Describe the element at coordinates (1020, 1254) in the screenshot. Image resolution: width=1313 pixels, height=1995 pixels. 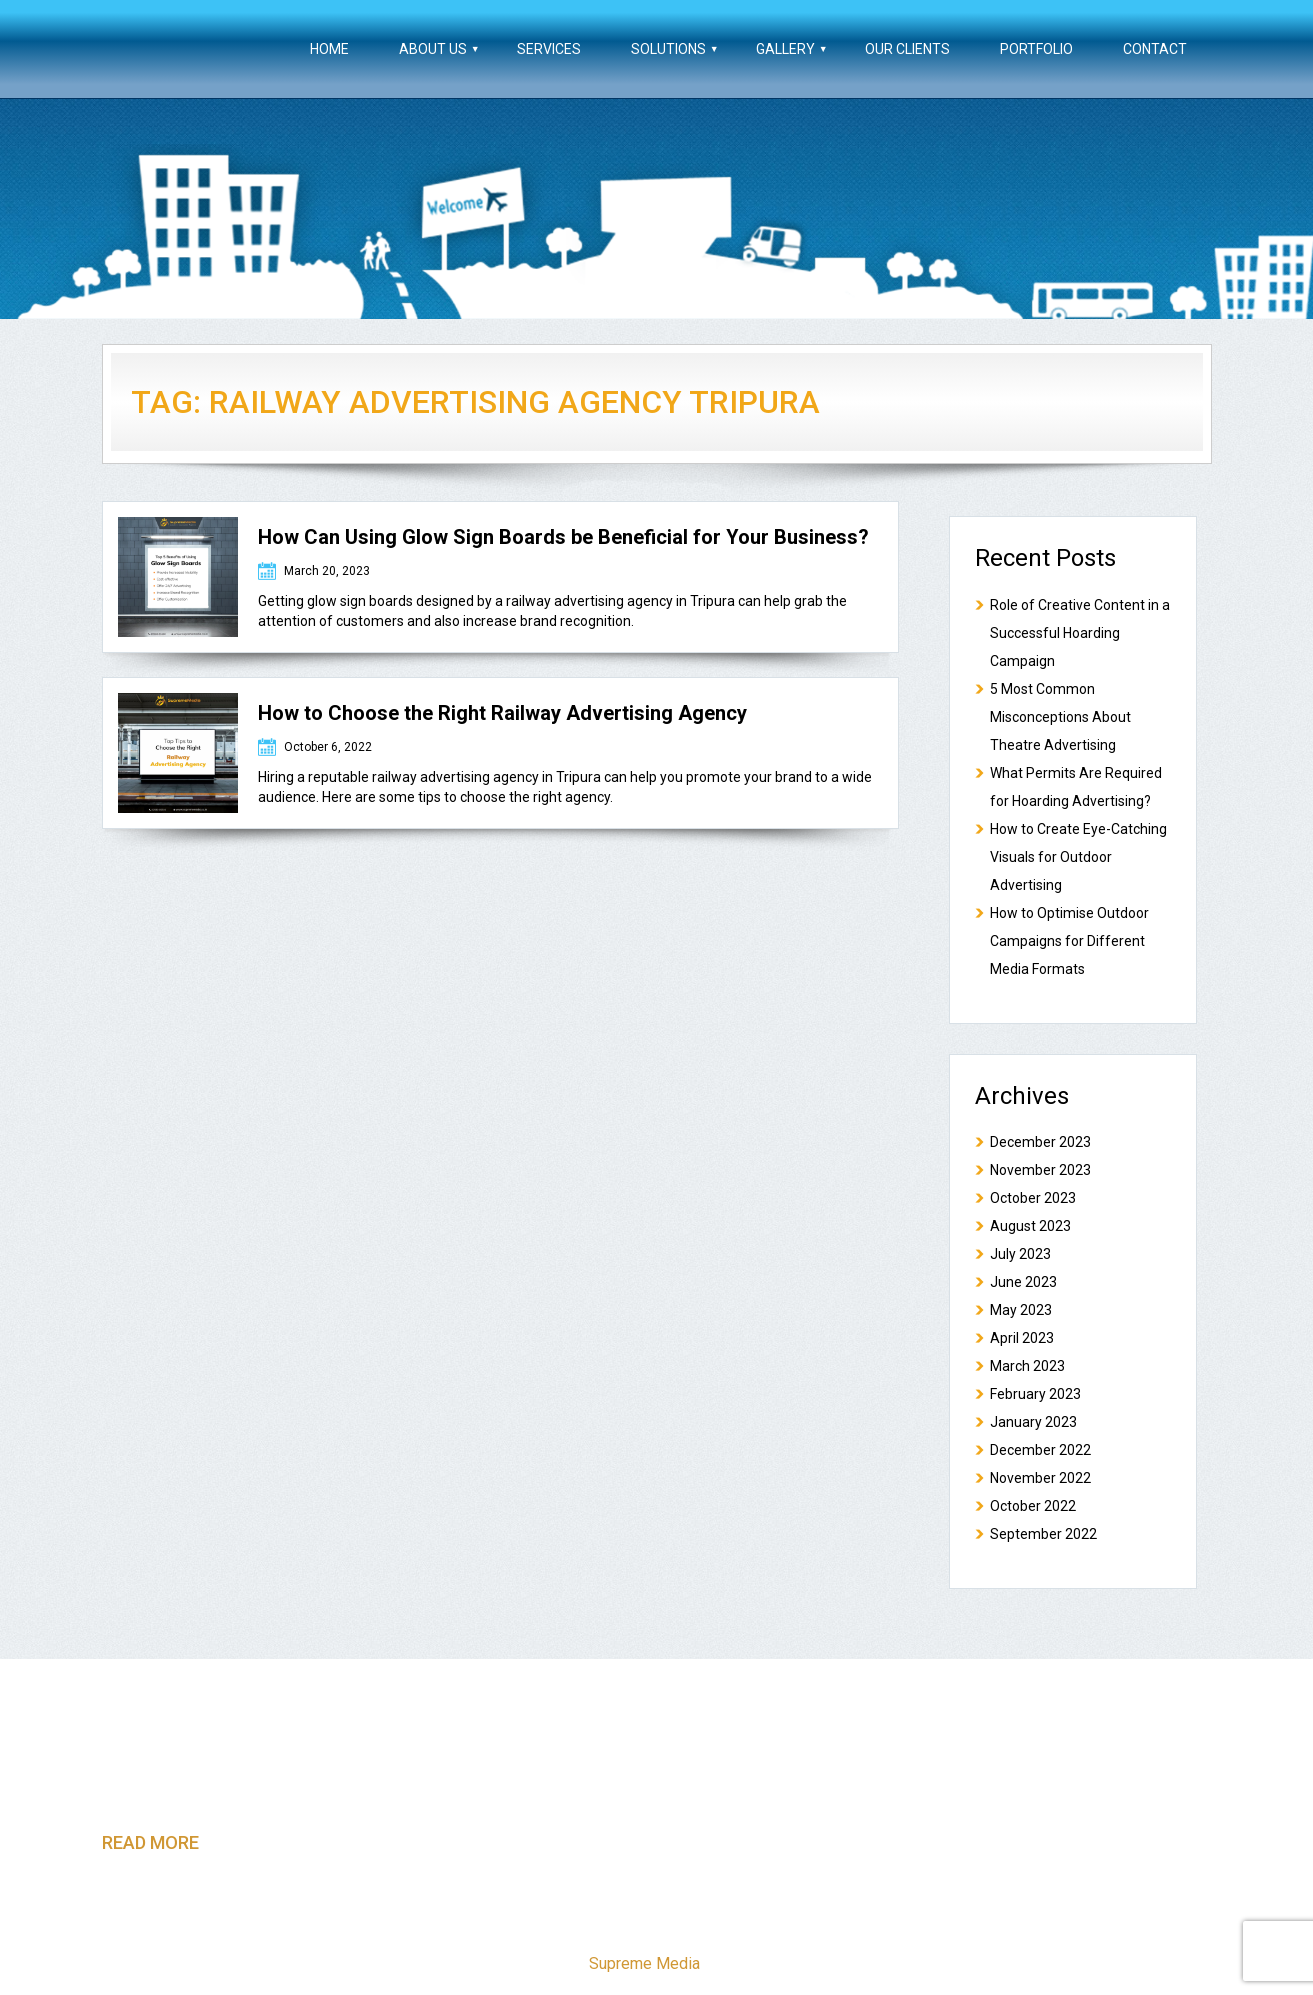
I see `July 2023` at that location.